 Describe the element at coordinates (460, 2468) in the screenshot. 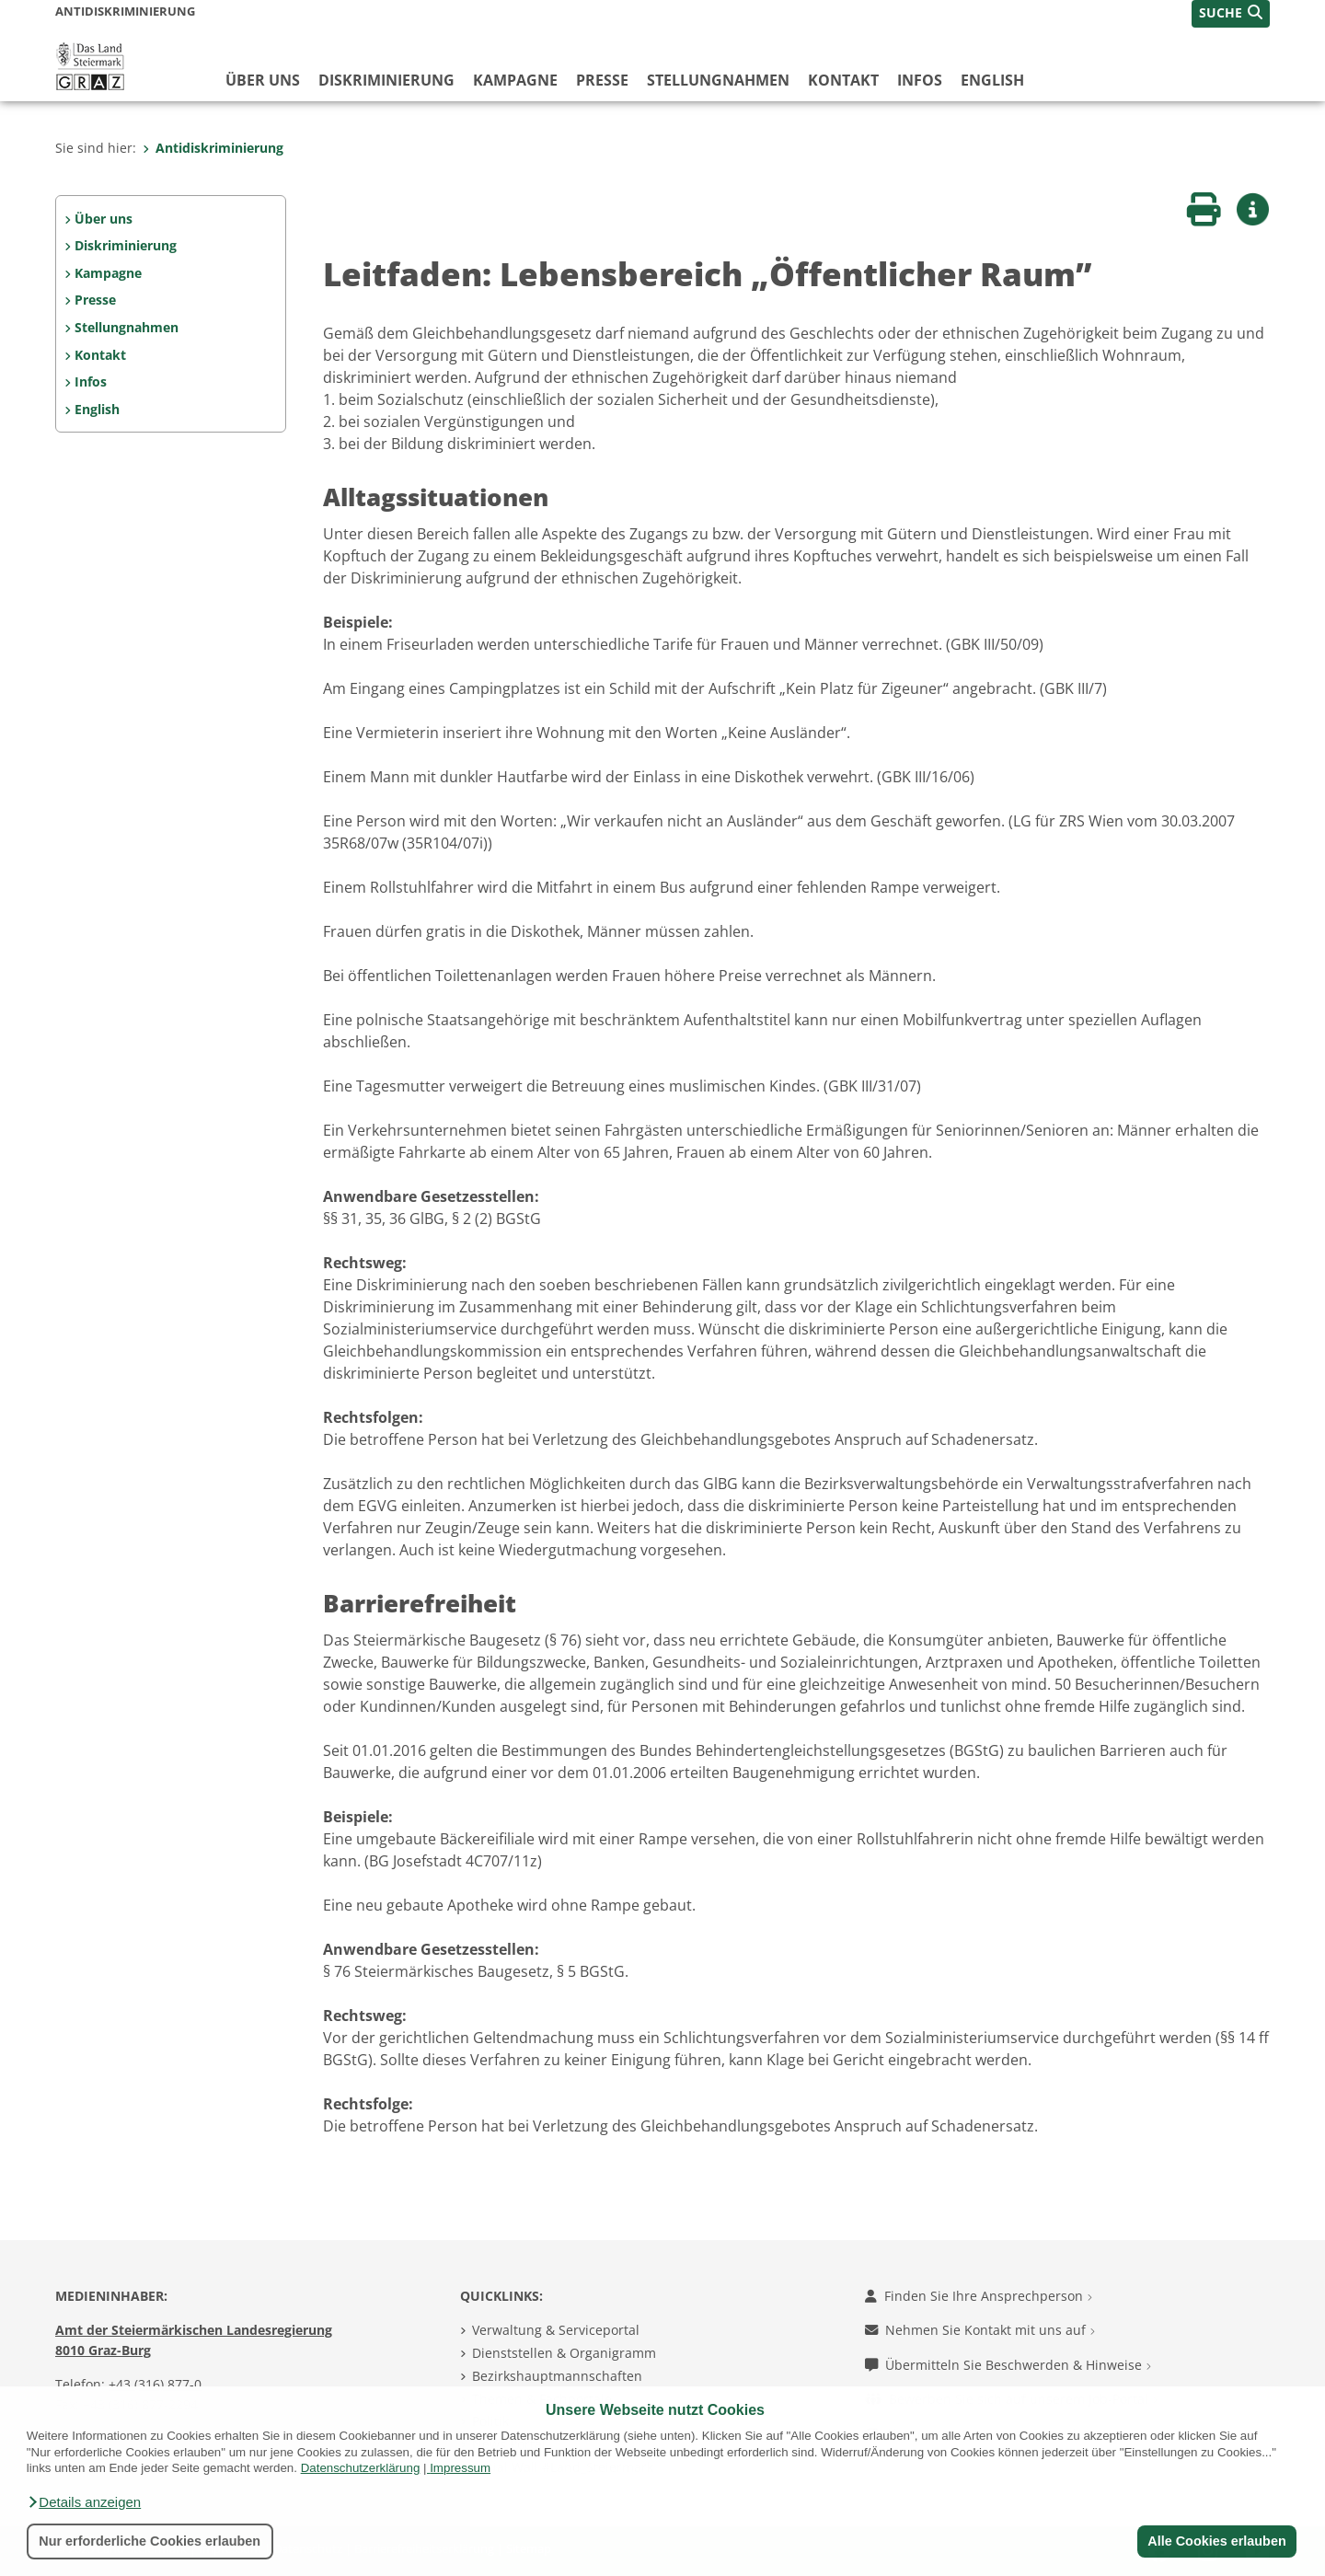

I see `Impressum` at that location.